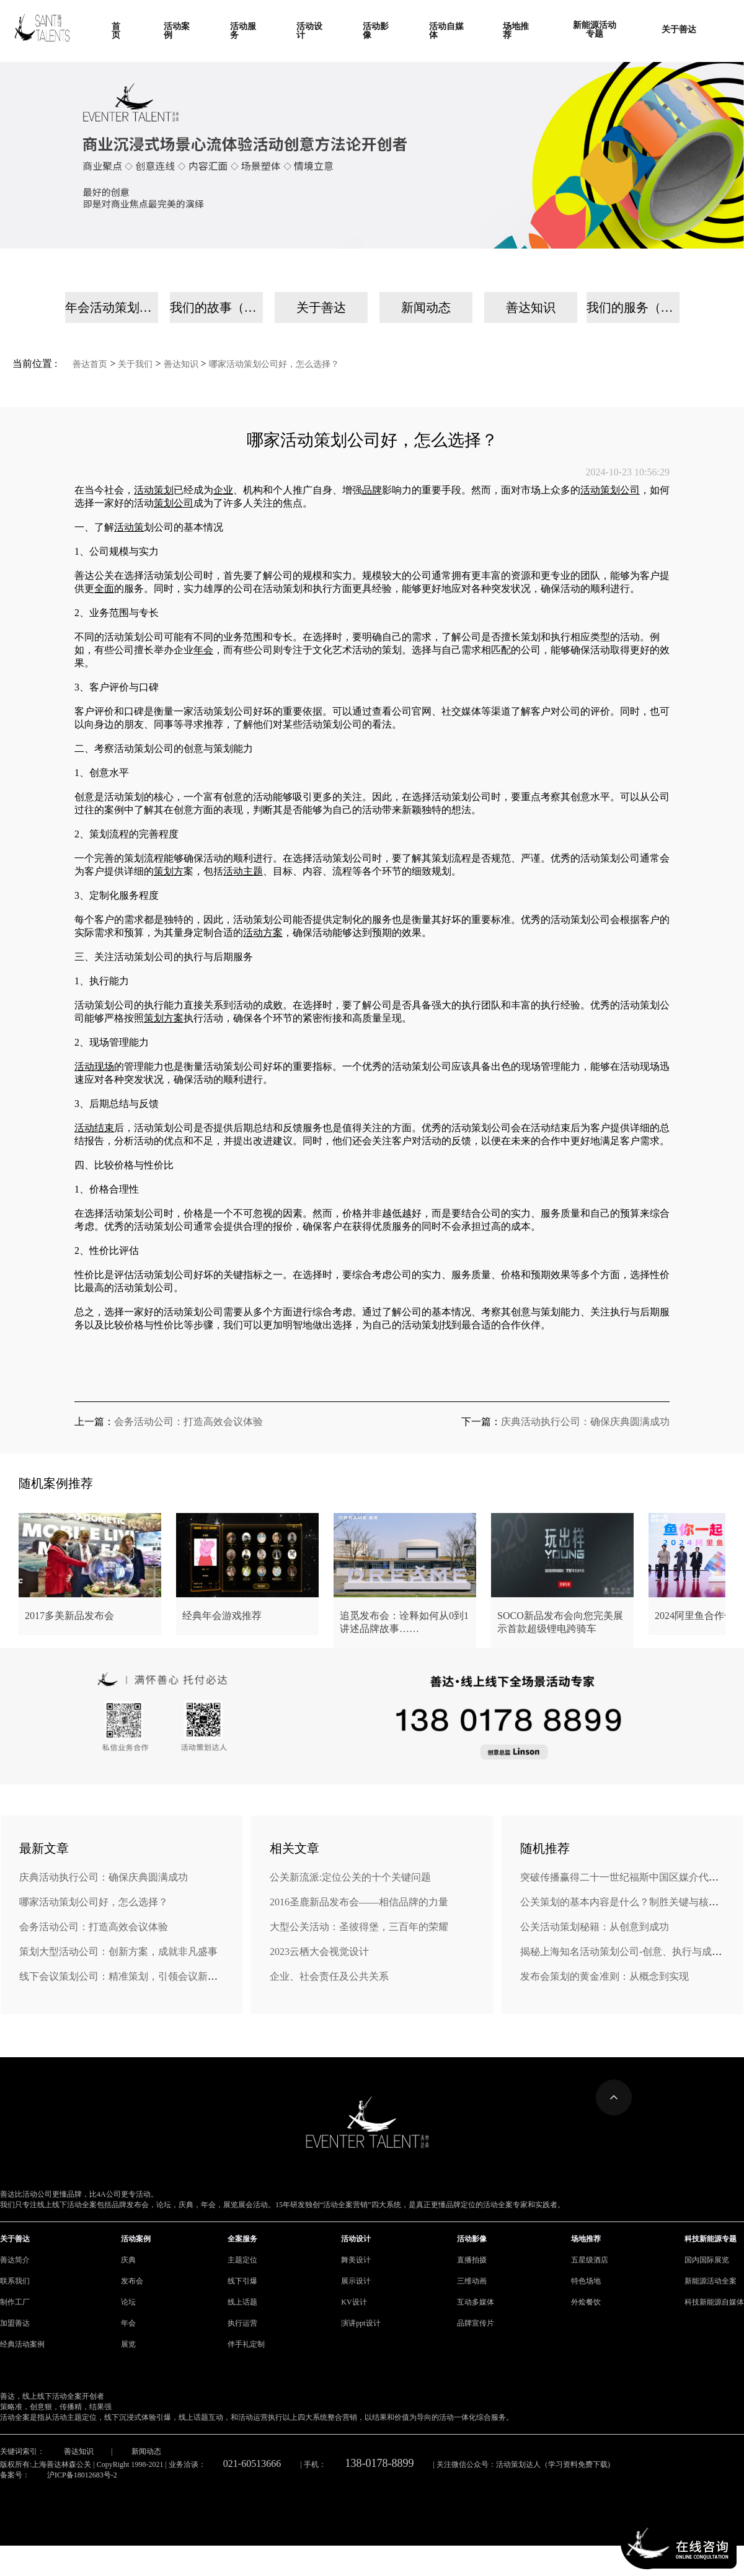 Image resolution: width=744 pixels, height=2576 pixels. I want to click on 展示设计, so click(356, 2281).